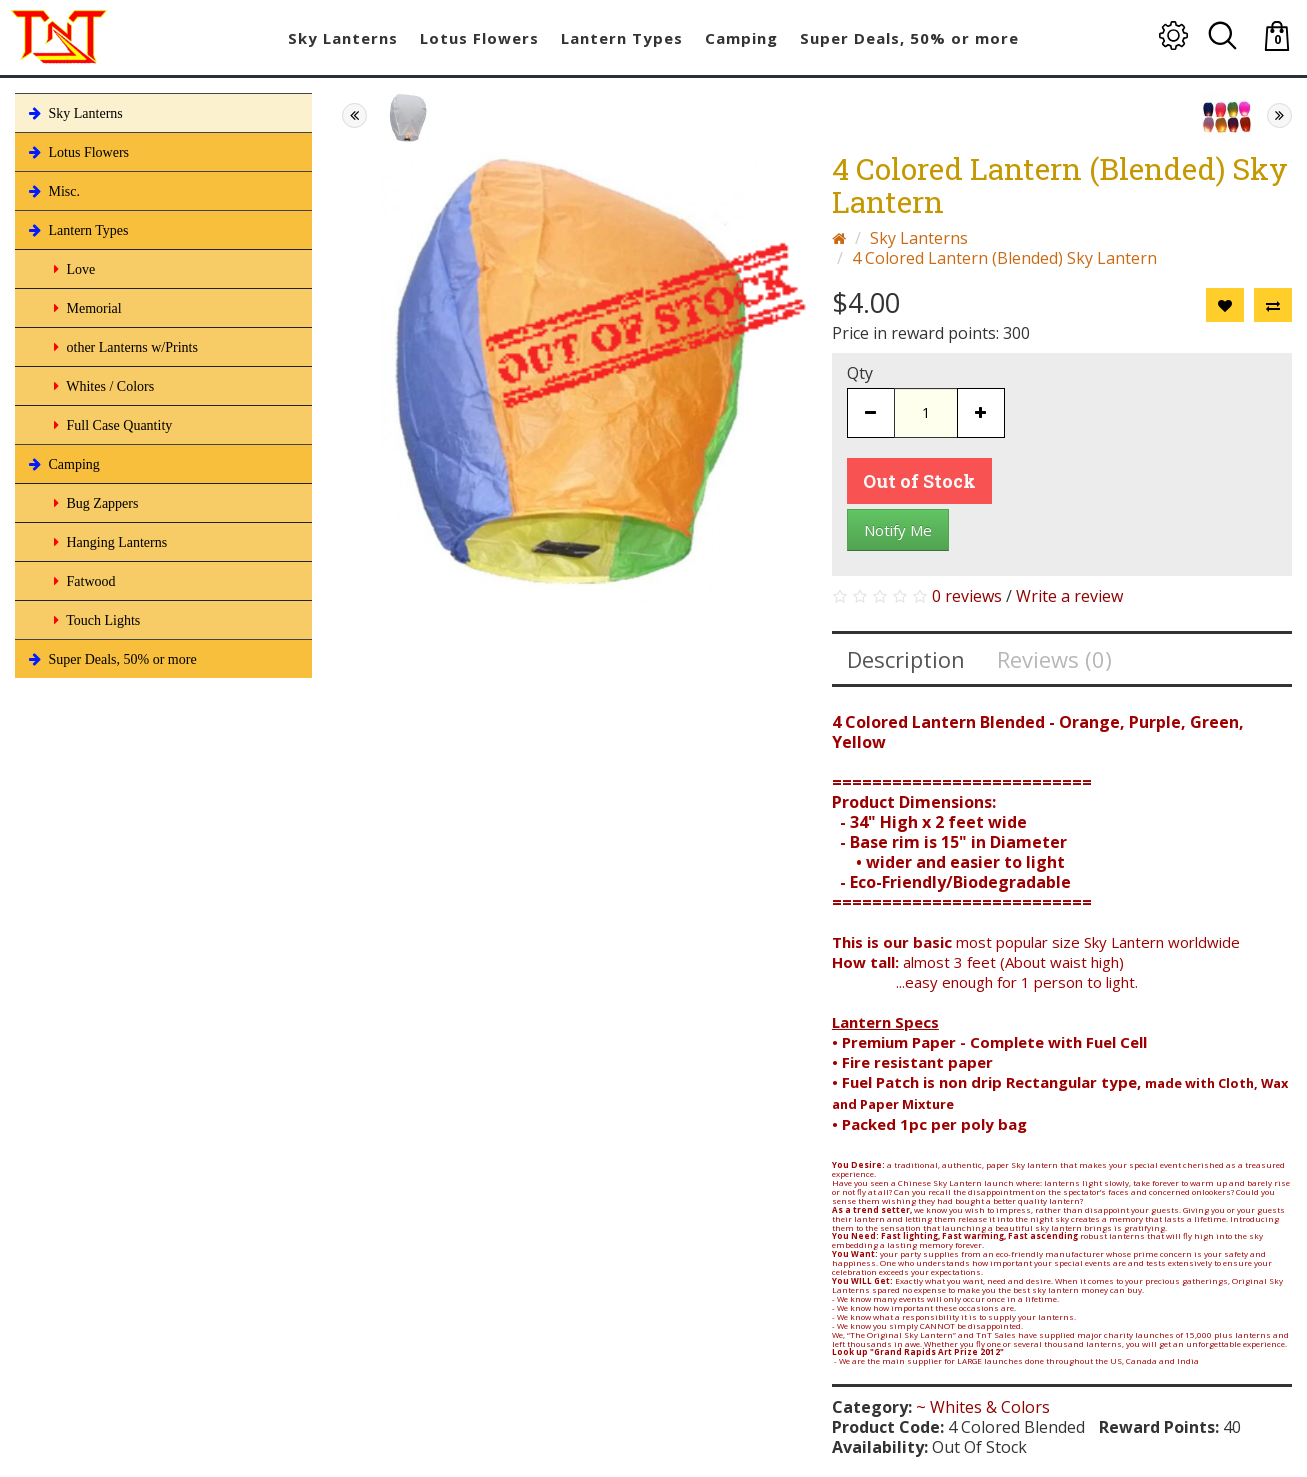 The image size is (1307, 1477). Describe the element at coordinates (108, 542) in the screenshot. I see `Hanging Lanterns` at that location.